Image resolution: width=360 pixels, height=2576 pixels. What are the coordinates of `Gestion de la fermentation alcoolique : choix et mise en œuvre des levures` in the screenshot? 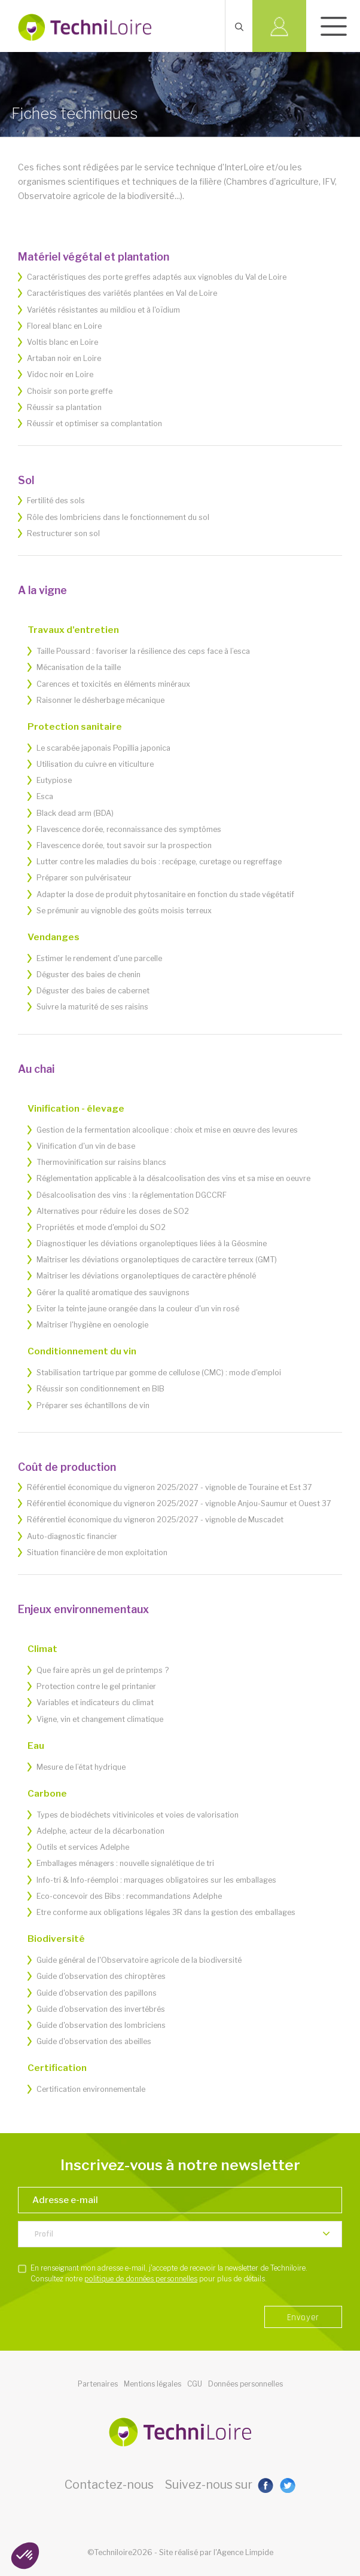 It's located at (167, 1129).